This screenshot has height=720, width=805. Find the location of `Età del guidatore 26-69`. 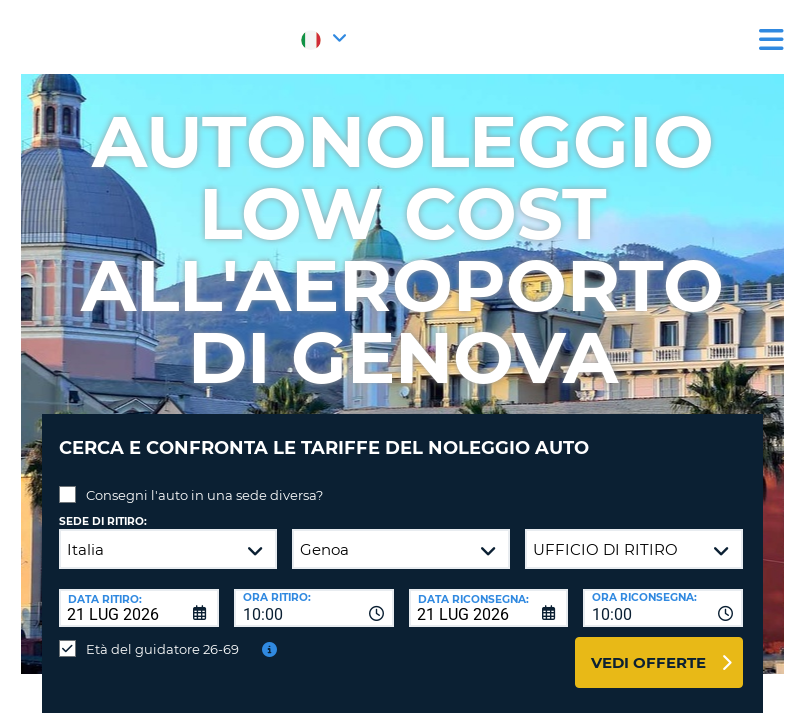

Età del guidatore 26-69 is located at coordinates (162, 634).